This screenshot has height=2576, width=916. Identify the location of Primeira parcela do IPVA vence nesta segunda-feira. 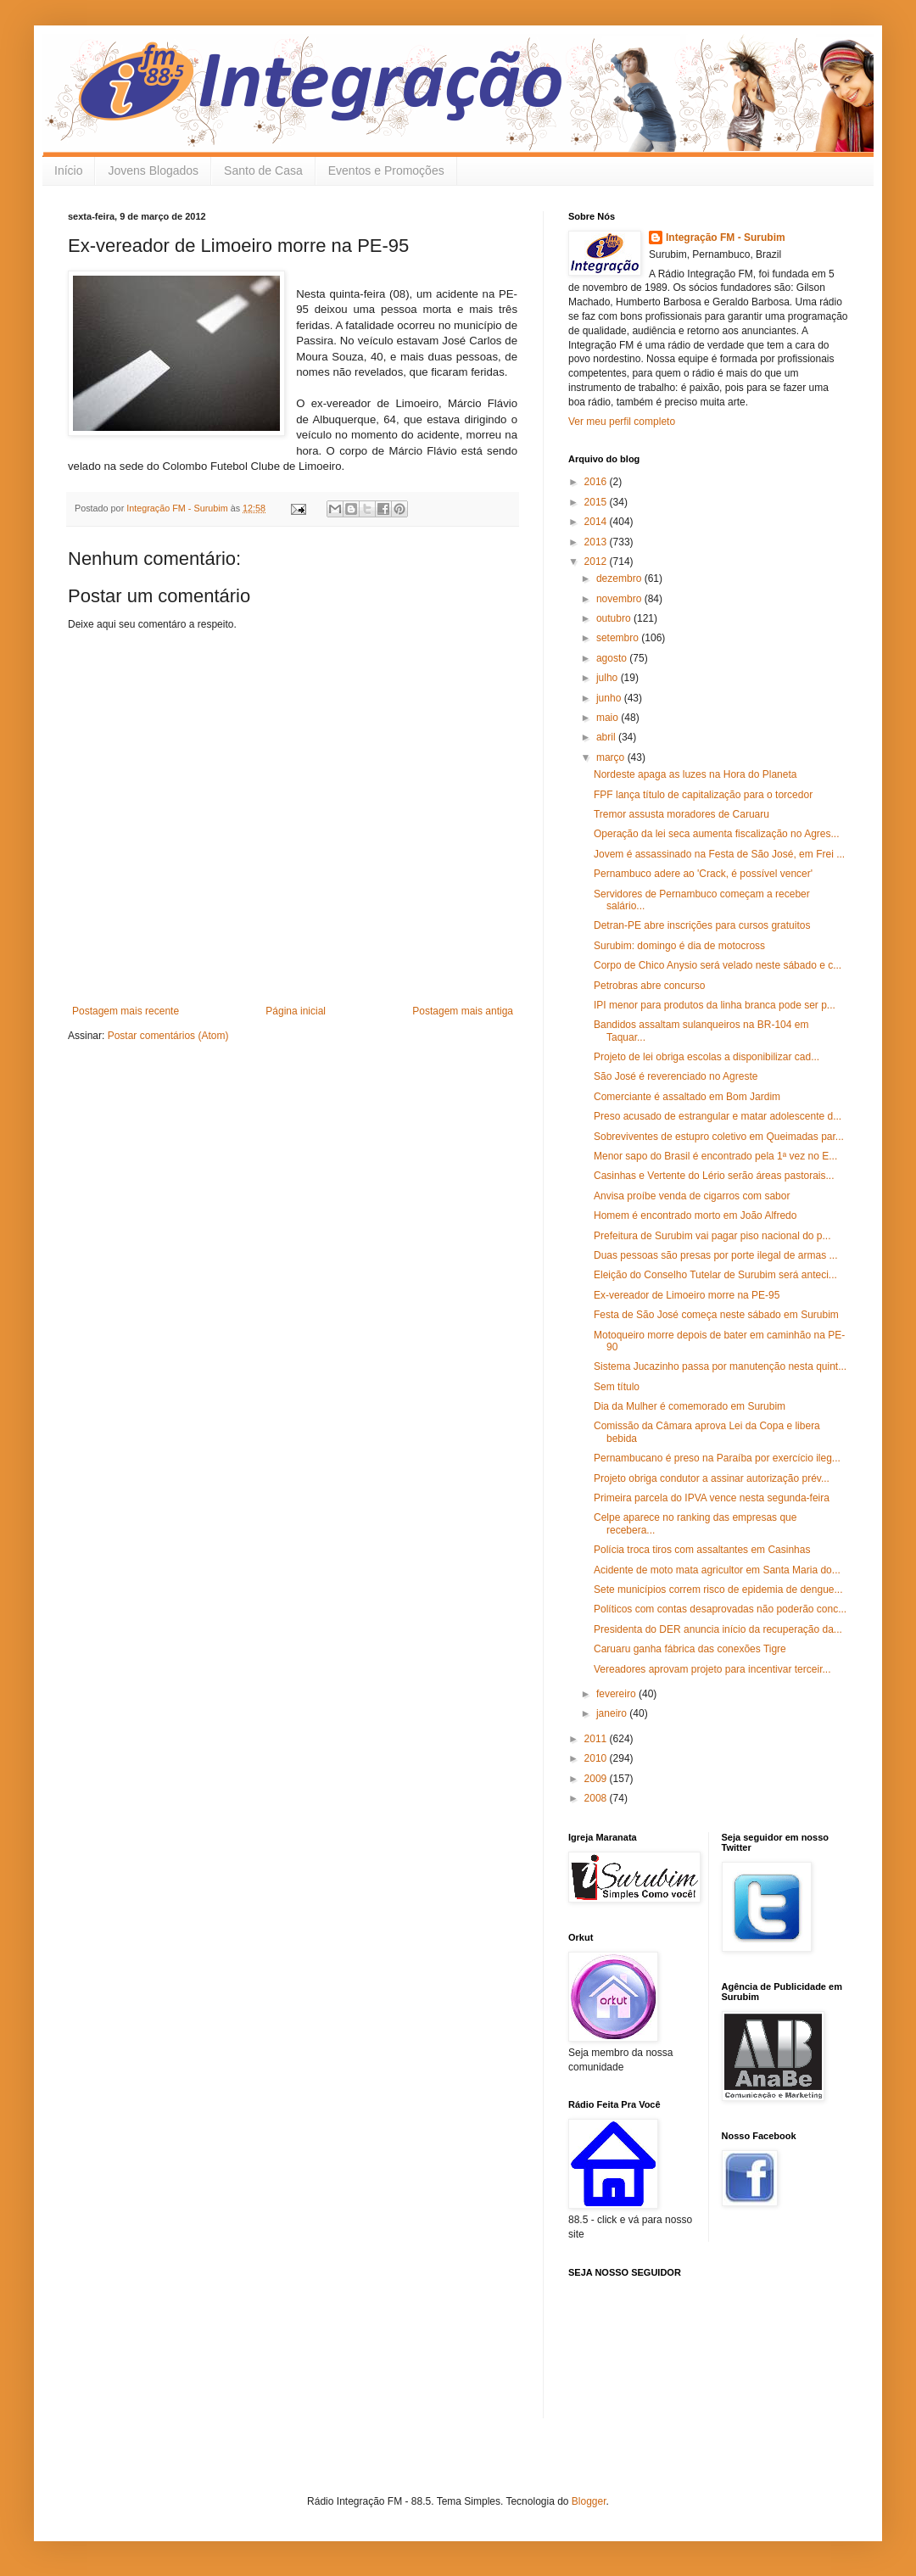
(711, 1498).